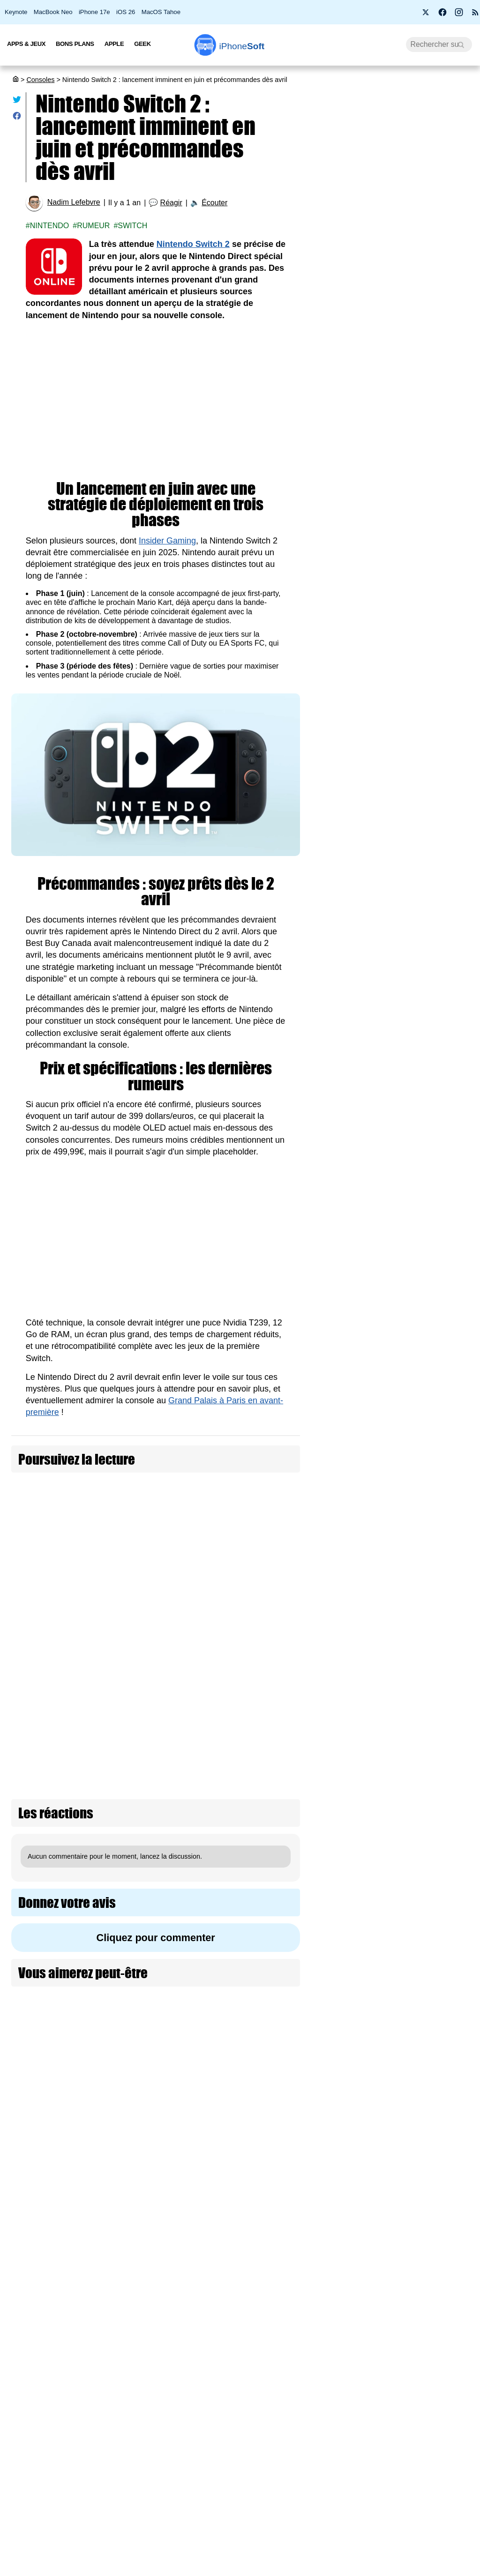  I want to click on Prime Video Ultra : la 4K devient une option payante chez Amazon, so click(395, 562).